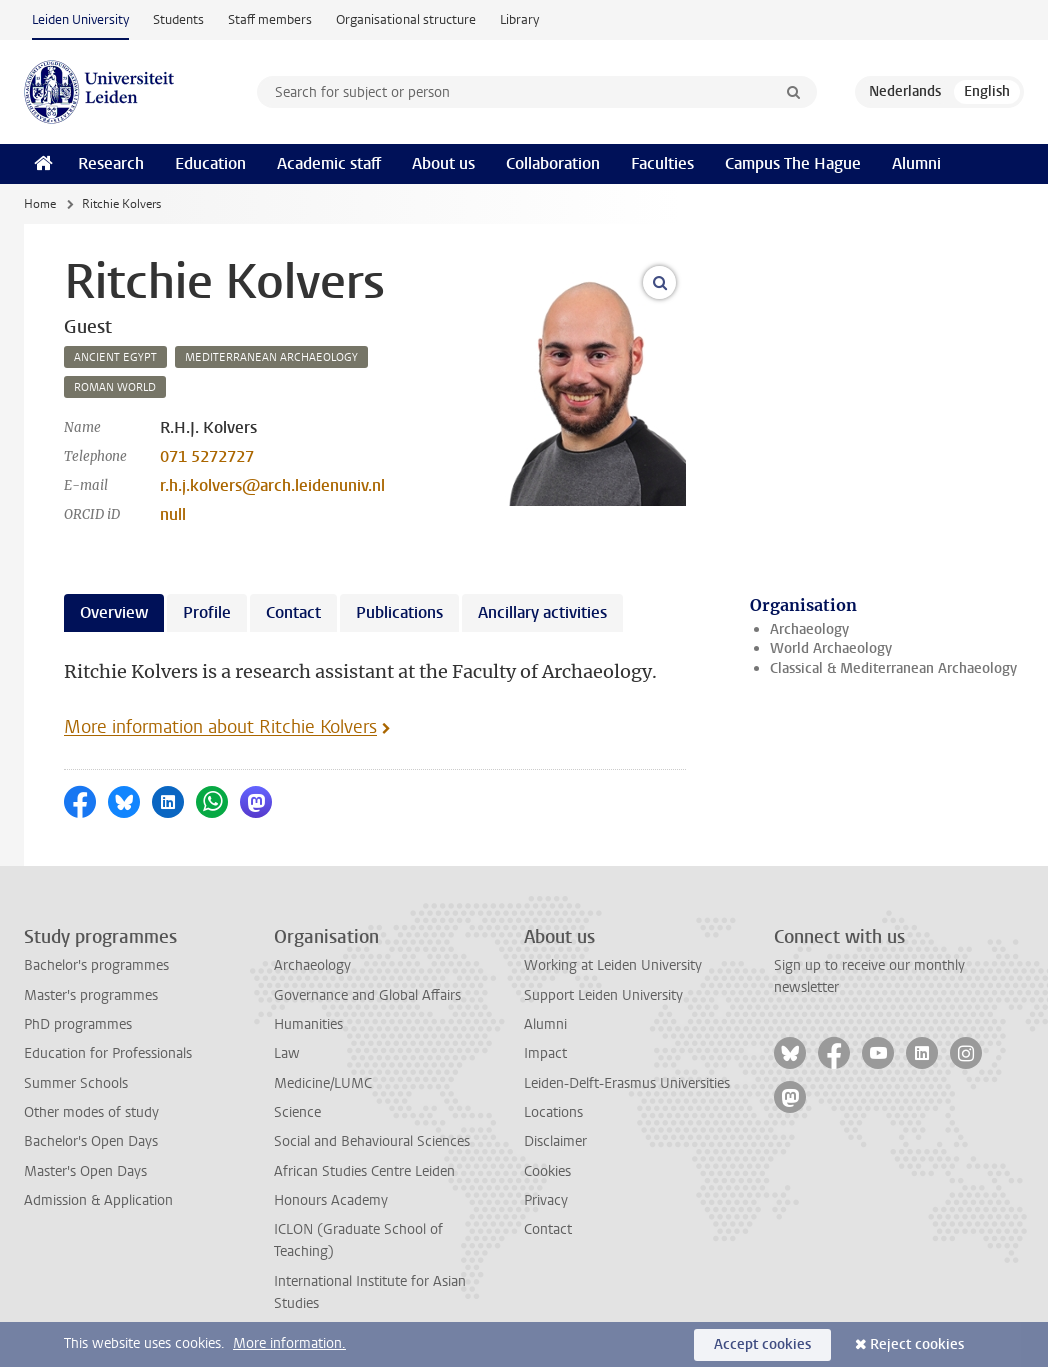 The height and width of the screenshot is (1367, 1048). Describe the element at coordinates (115, 357) in the screenshot. I see `ancient egypt` at that location.